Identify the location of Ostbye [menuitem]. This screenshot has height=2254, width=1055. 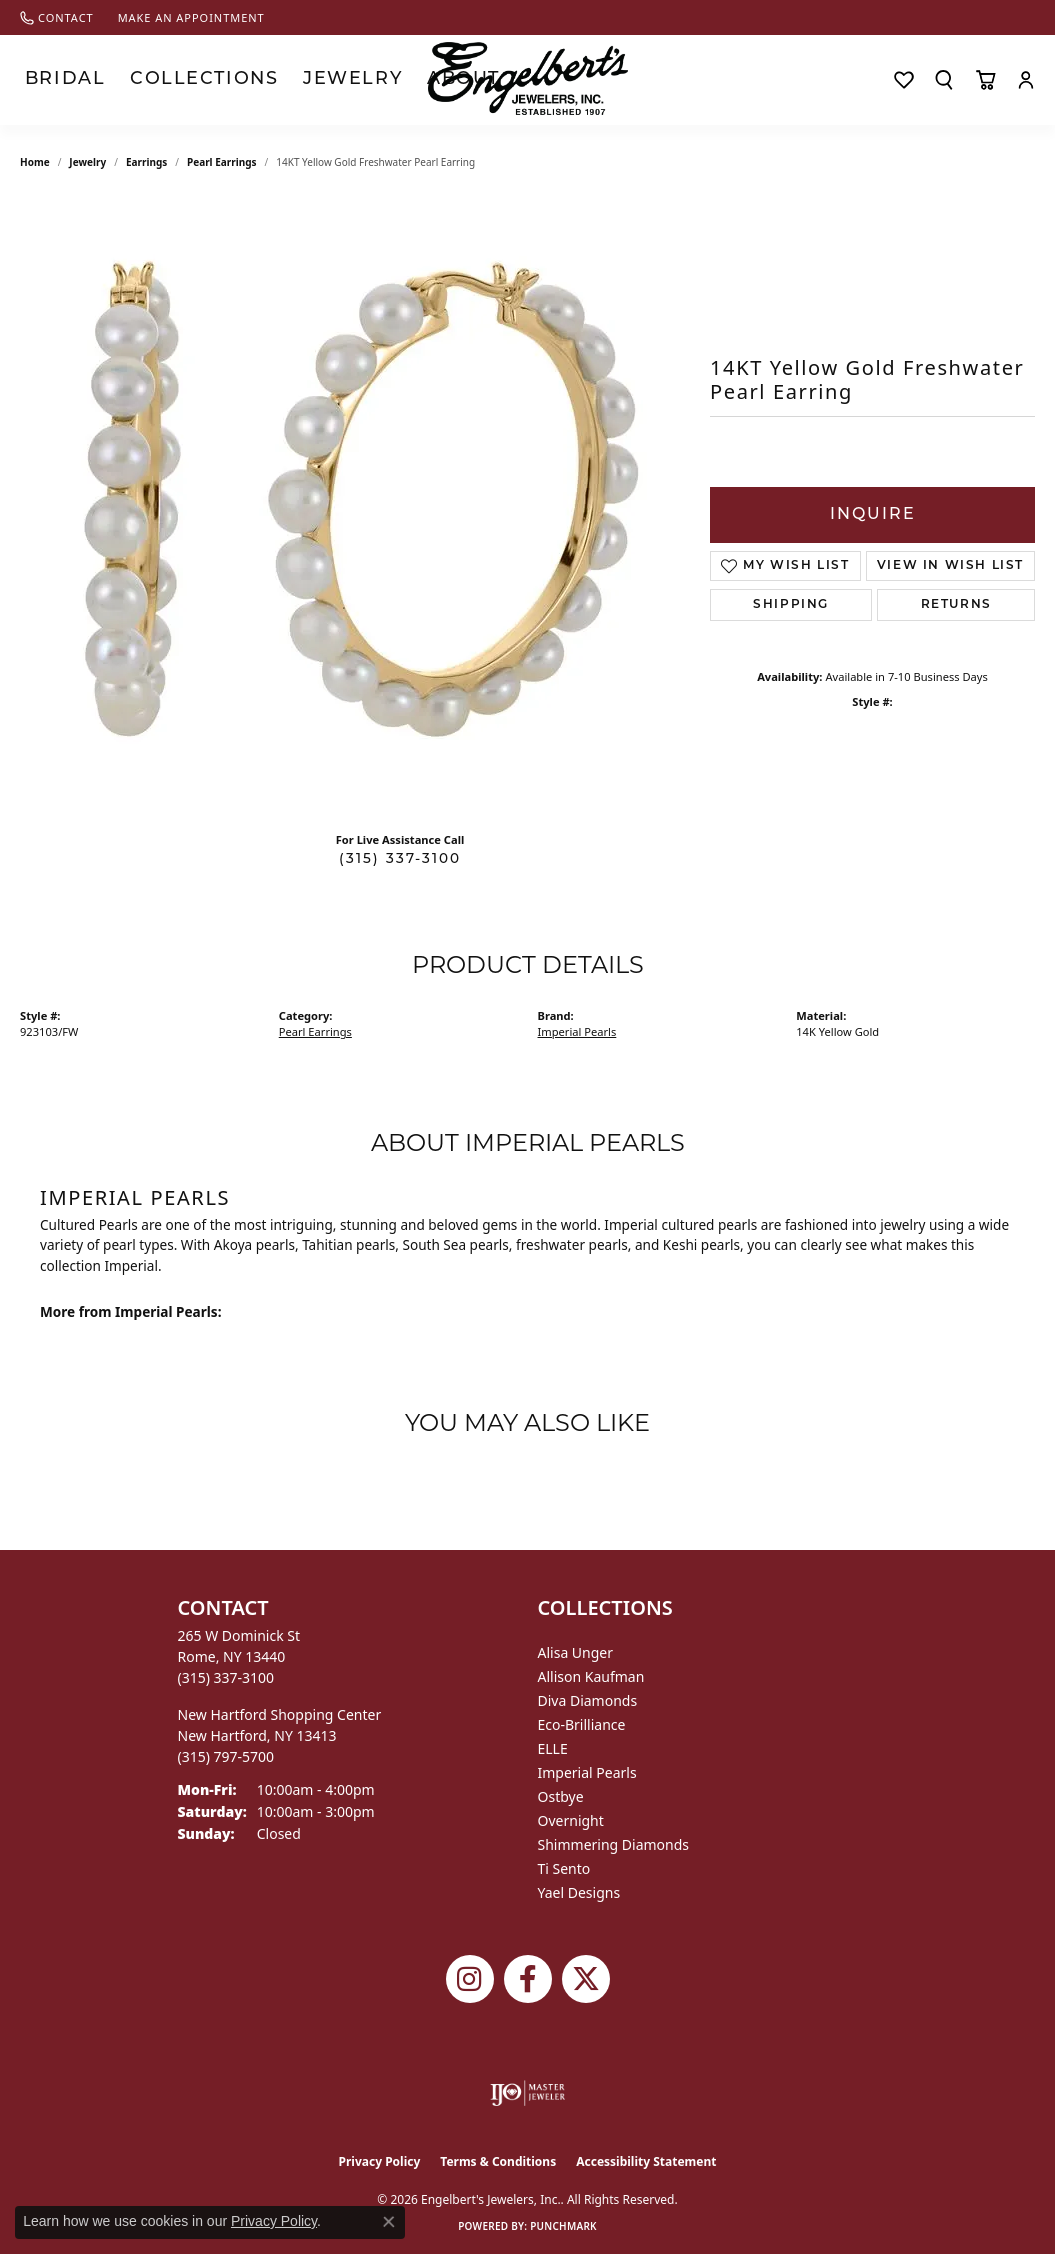
(561, 1796).